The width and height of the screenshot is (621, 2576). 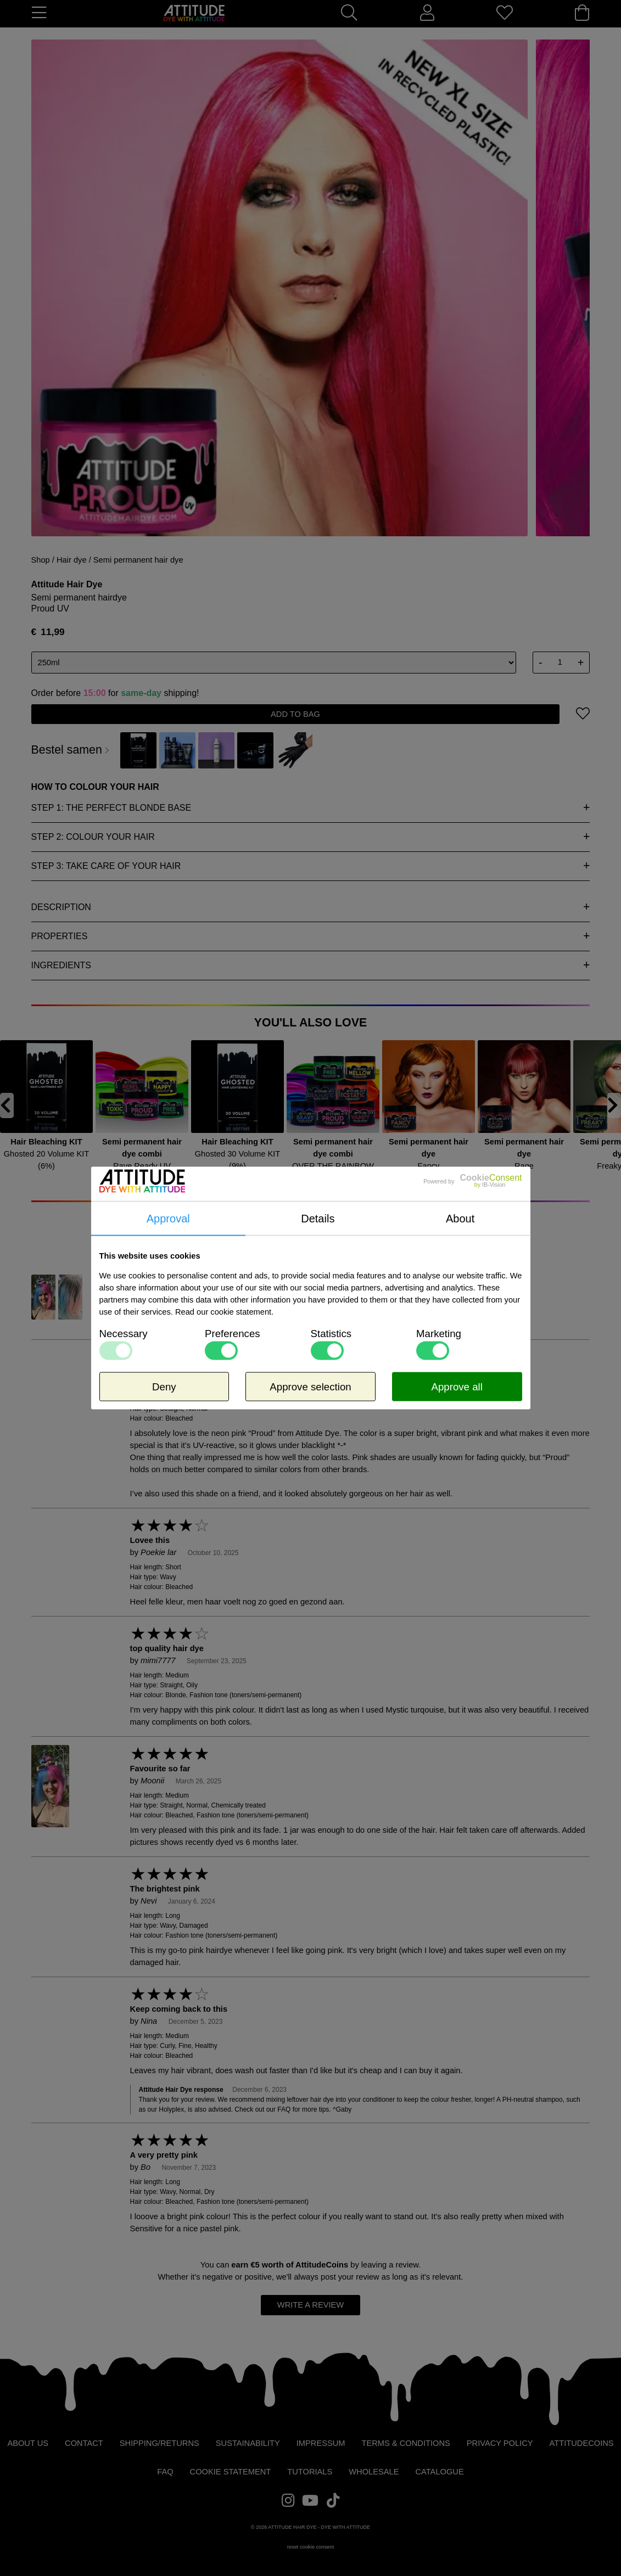 I want to click on add to bag, so click(x=295, y=714).